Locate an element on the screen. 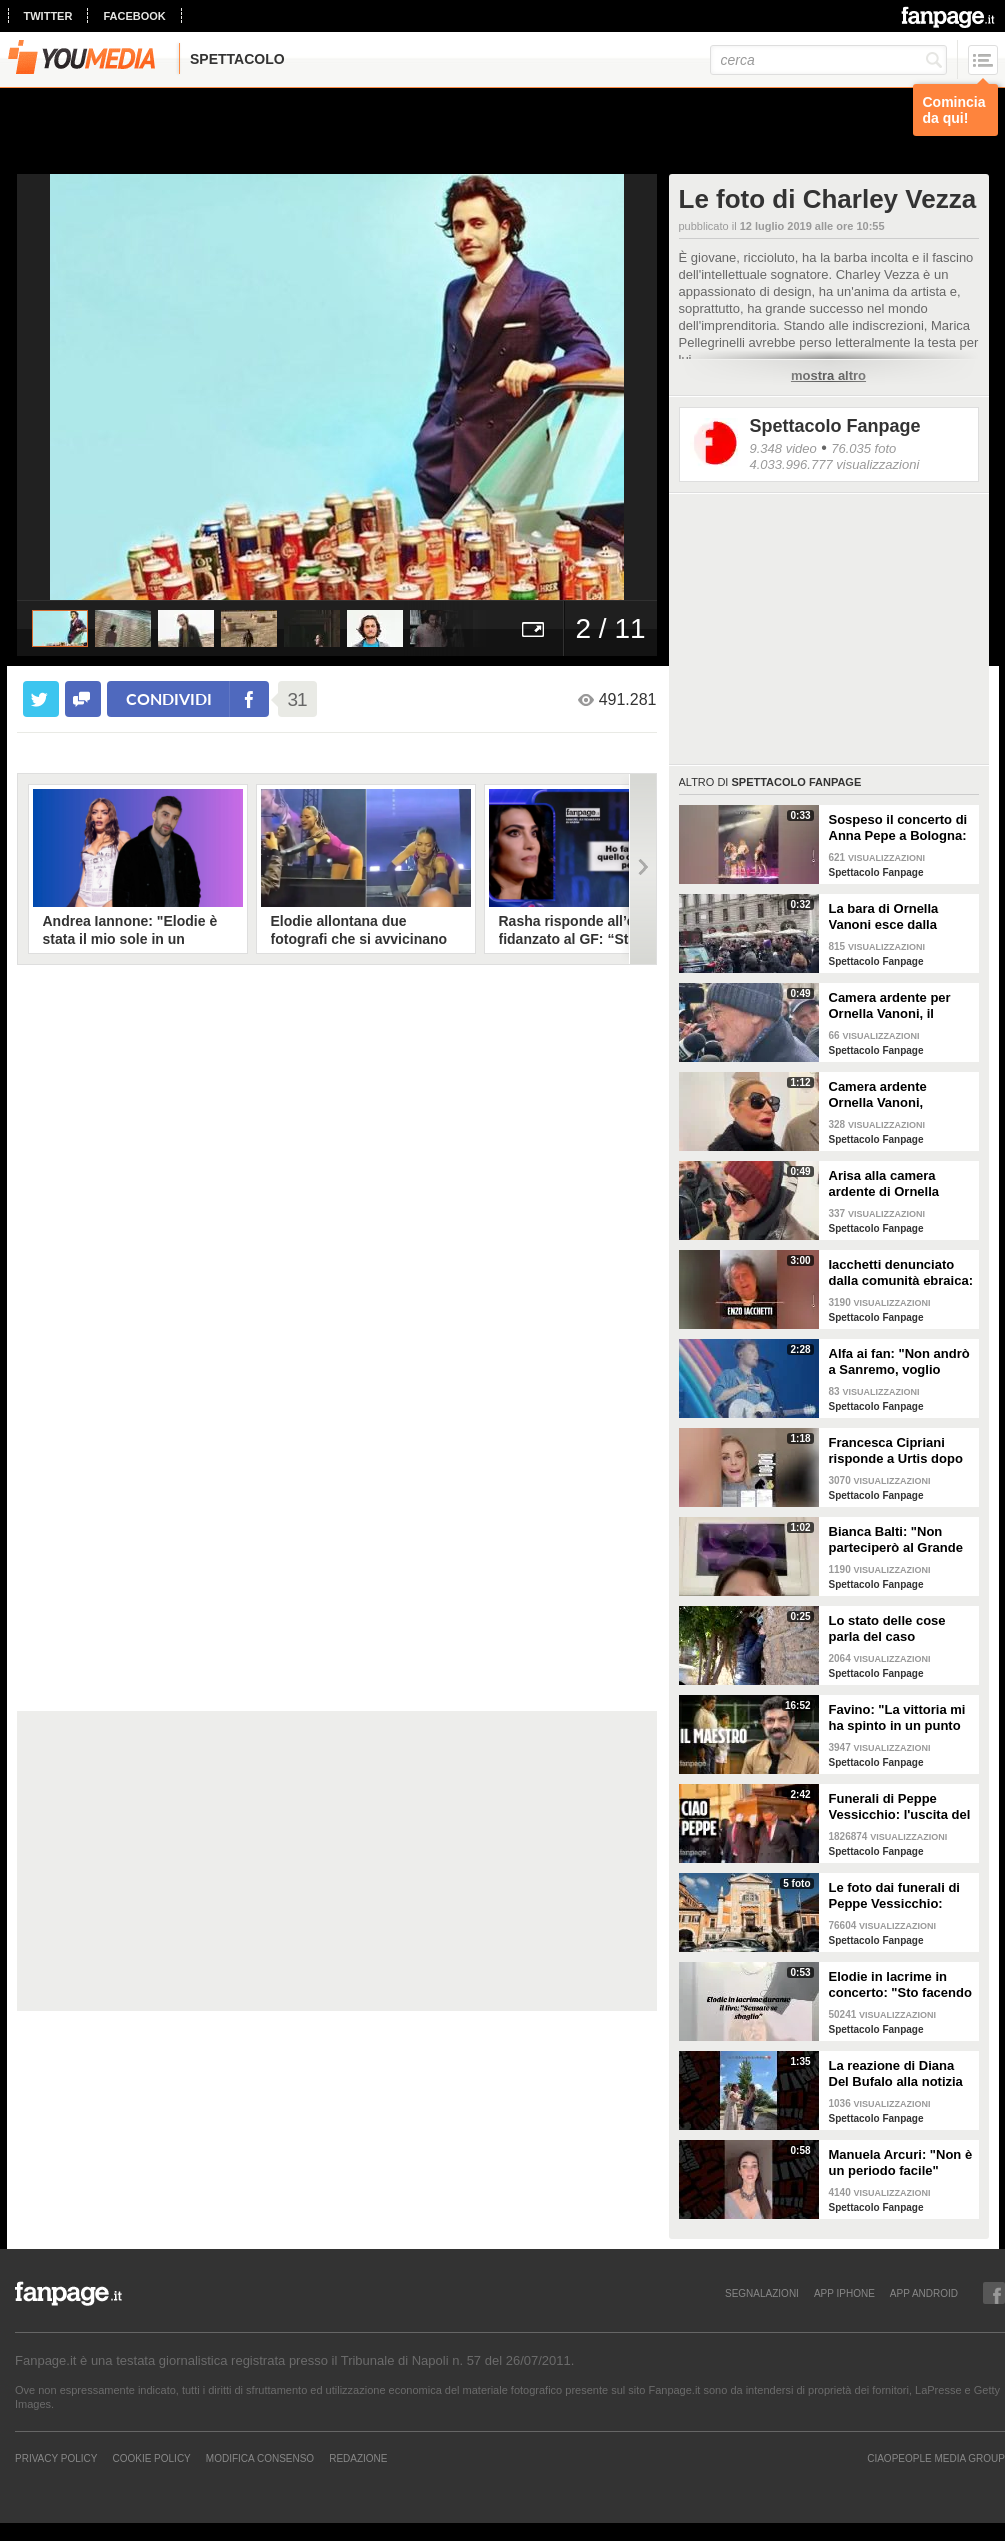 The height and width of the screenshot is (2541, 1005). Bianca Balti: "Non parteciperò al Grande Fratello Vip, notizia falsa" is located at coordinates (896, 1540).